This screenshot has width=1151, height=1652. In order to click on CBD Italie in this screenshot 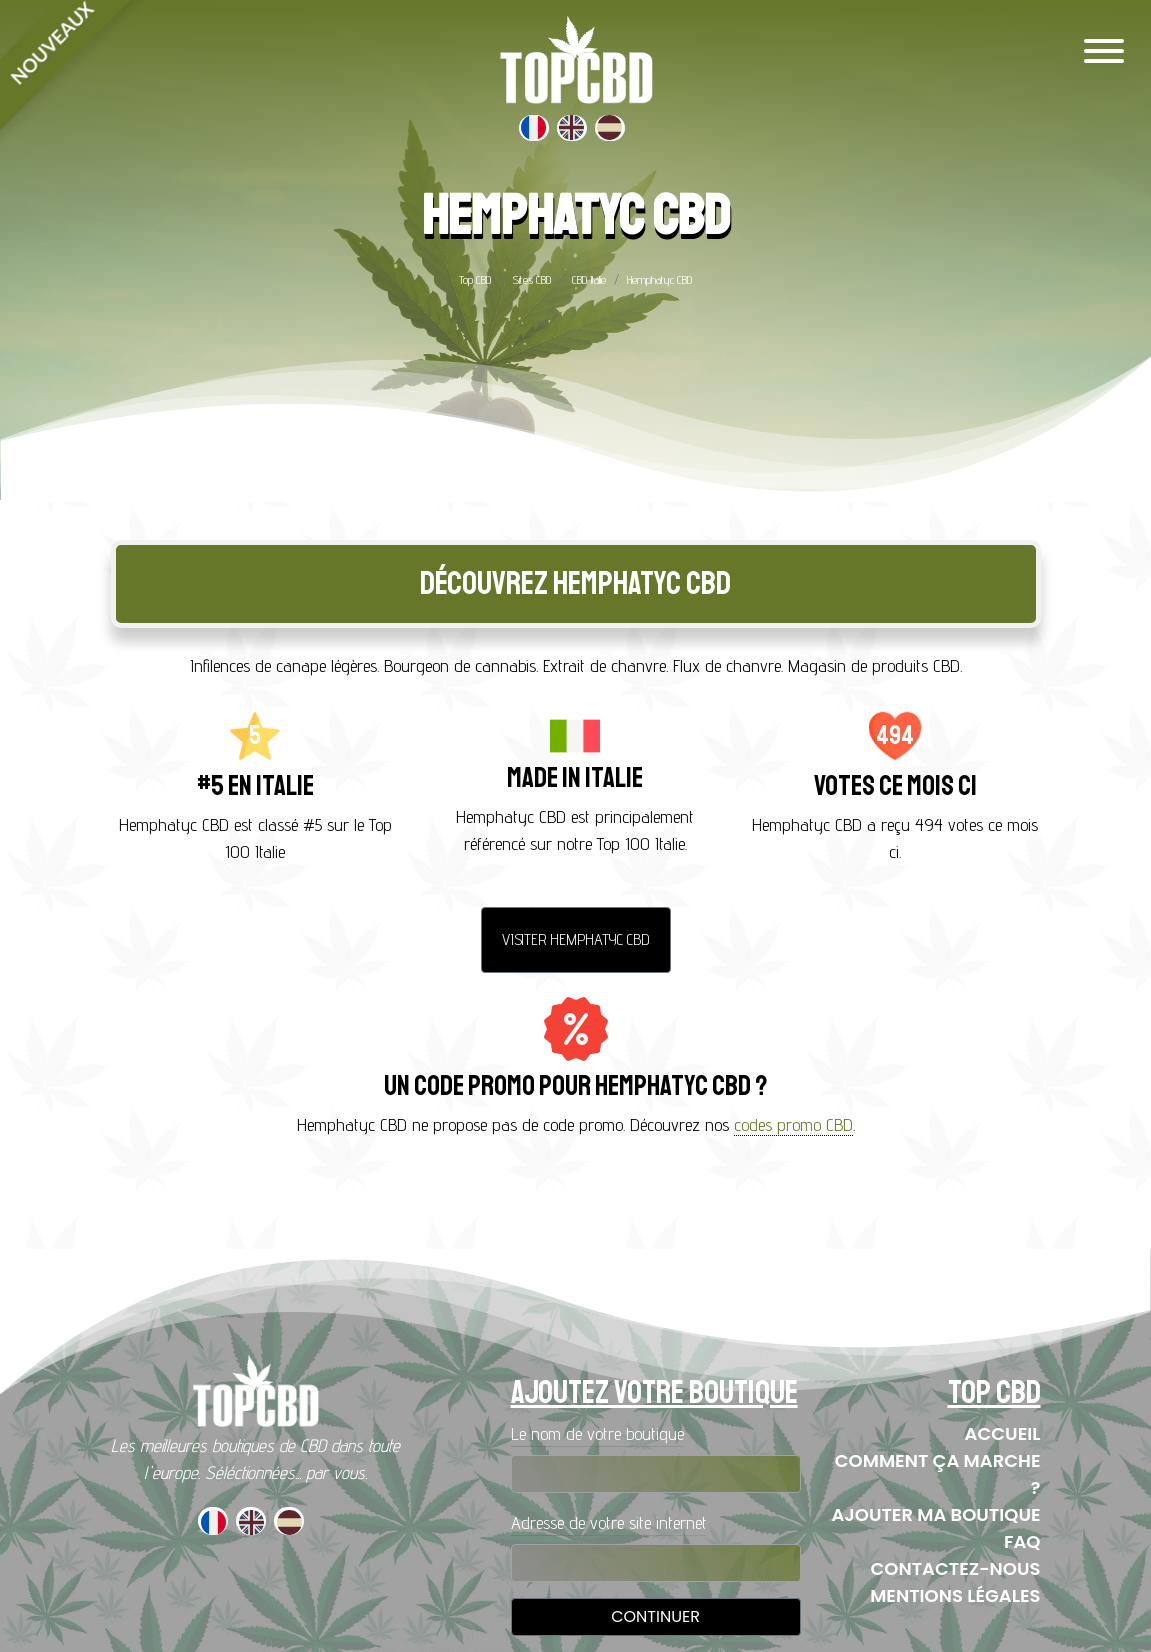, I will do `click(589, 279)`.